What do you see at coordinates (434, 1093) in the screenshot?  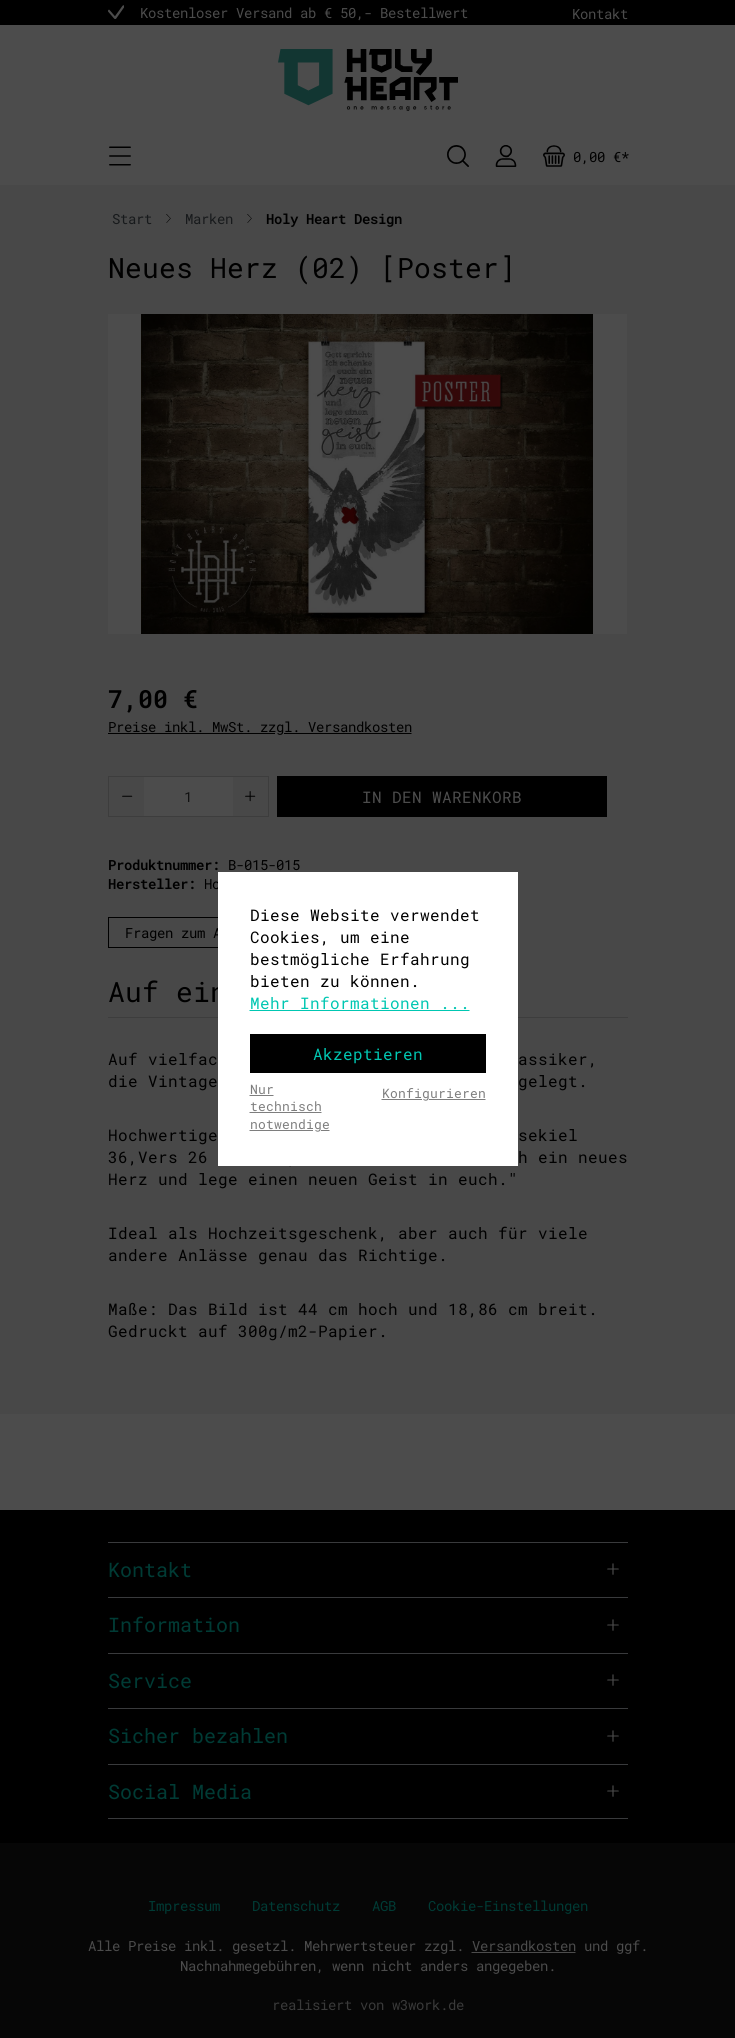 I see `Konfigurieren` at bounding box center [434, 1093].